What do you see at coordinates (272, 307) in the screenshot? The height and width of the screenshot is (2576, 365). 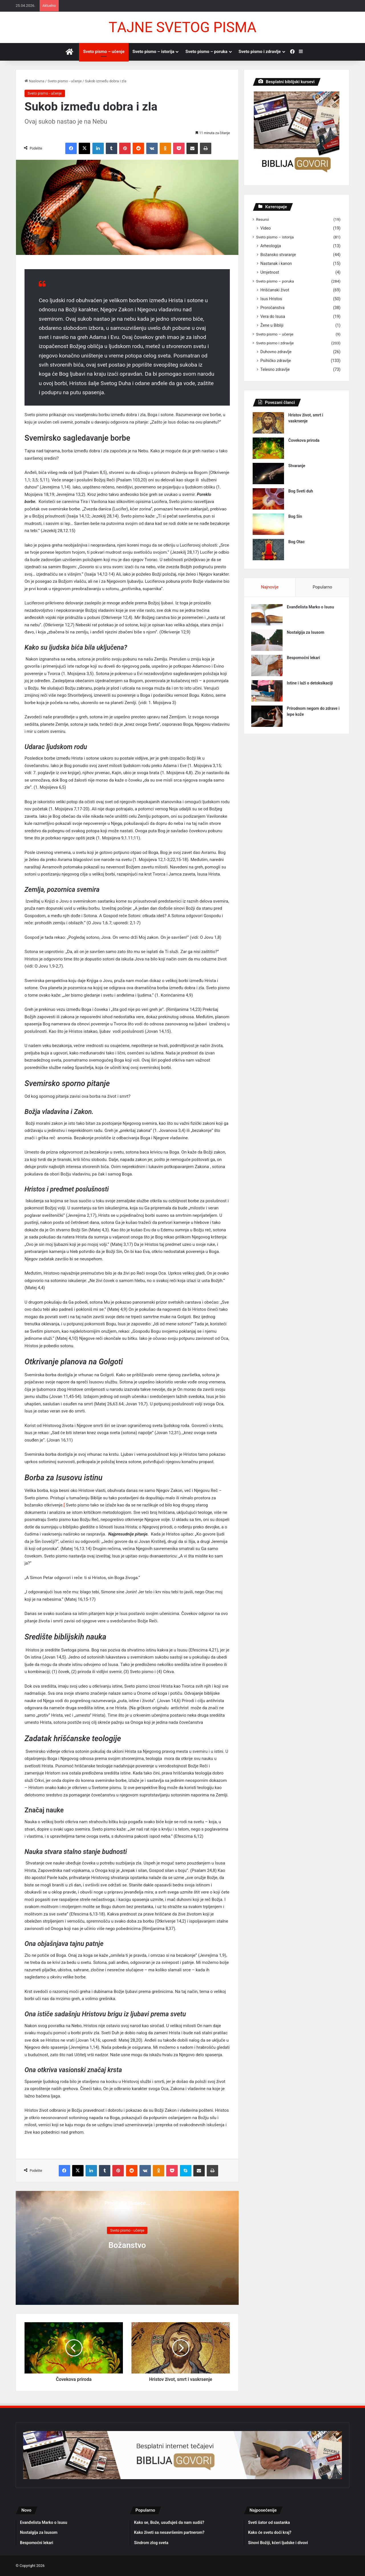 I see `Proročаnstvа` at bounding box center [272, 307].